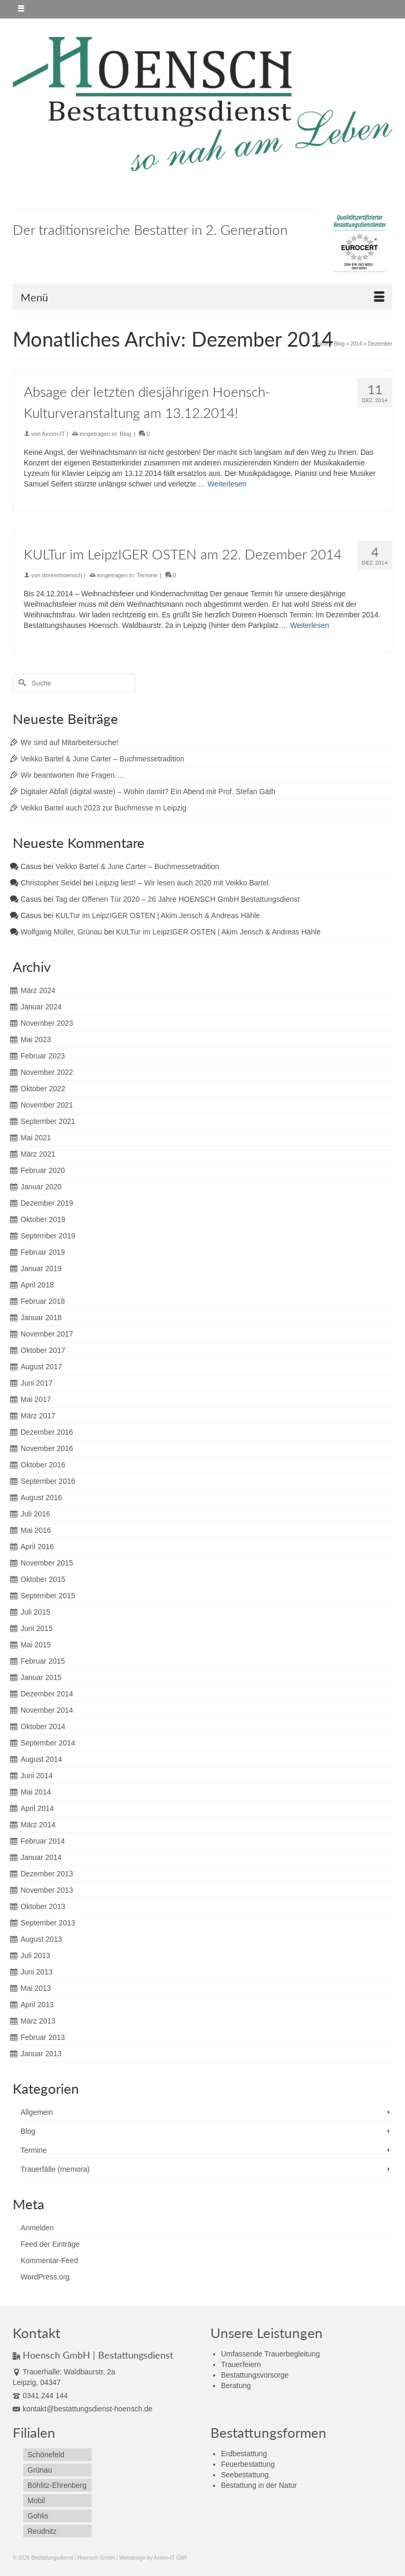 The width and height of the screenshot is (405, 2576). I want to click on September 2016, so click(48, 1481).